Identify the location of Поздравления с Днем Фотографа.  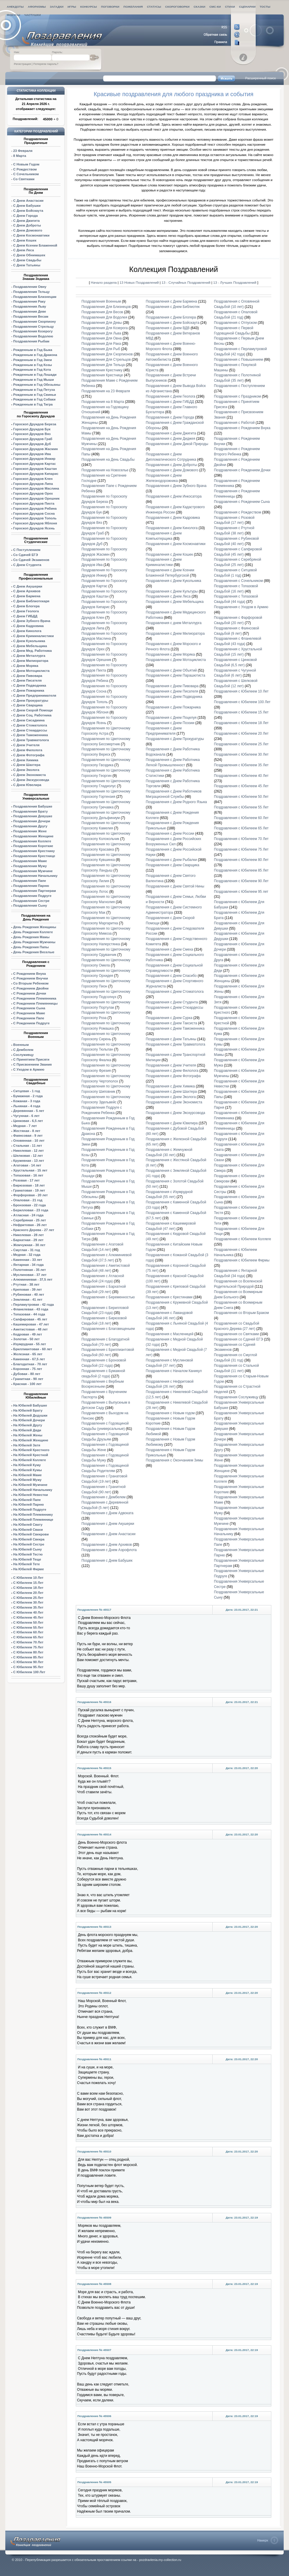
(173, 1076).